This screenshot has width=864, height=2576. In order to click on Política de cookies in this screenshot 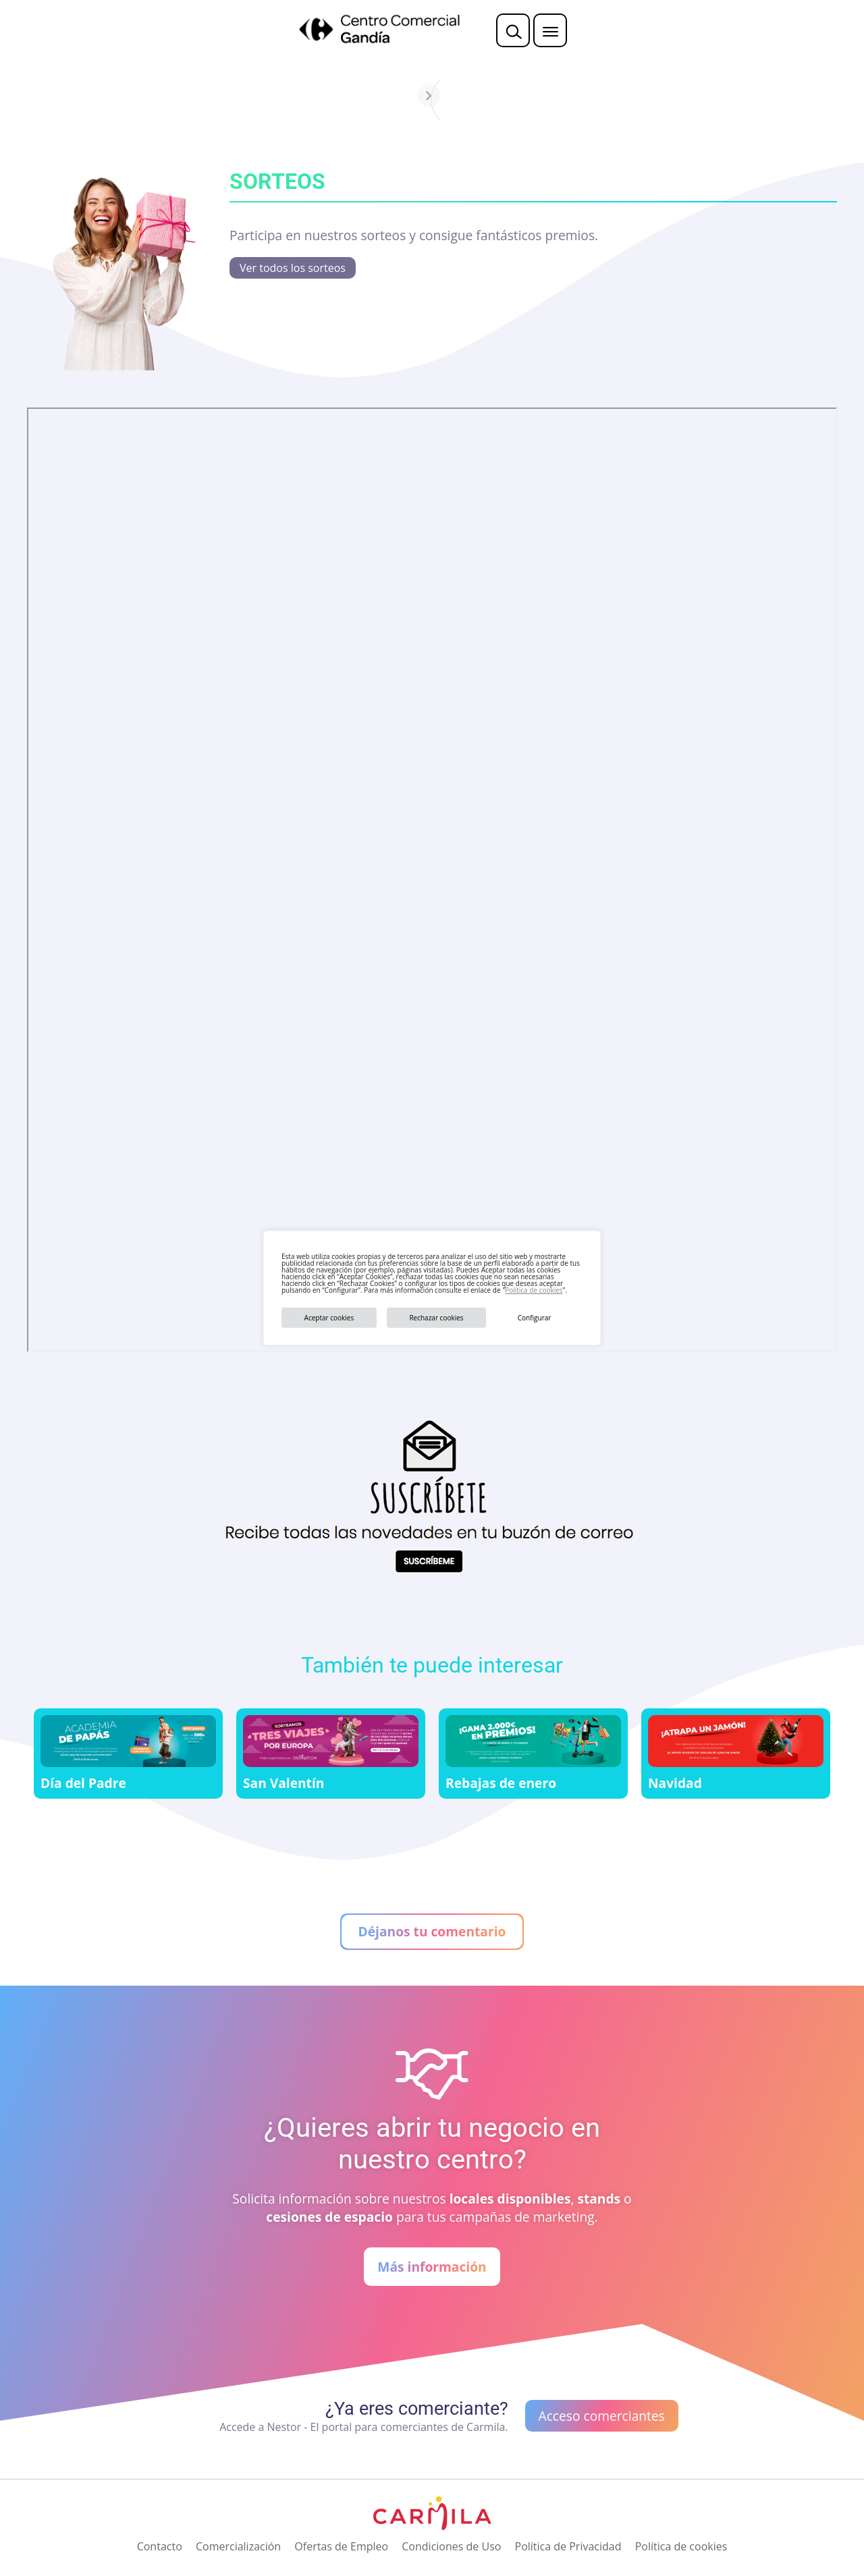, I will do `click(533, 1290)`.